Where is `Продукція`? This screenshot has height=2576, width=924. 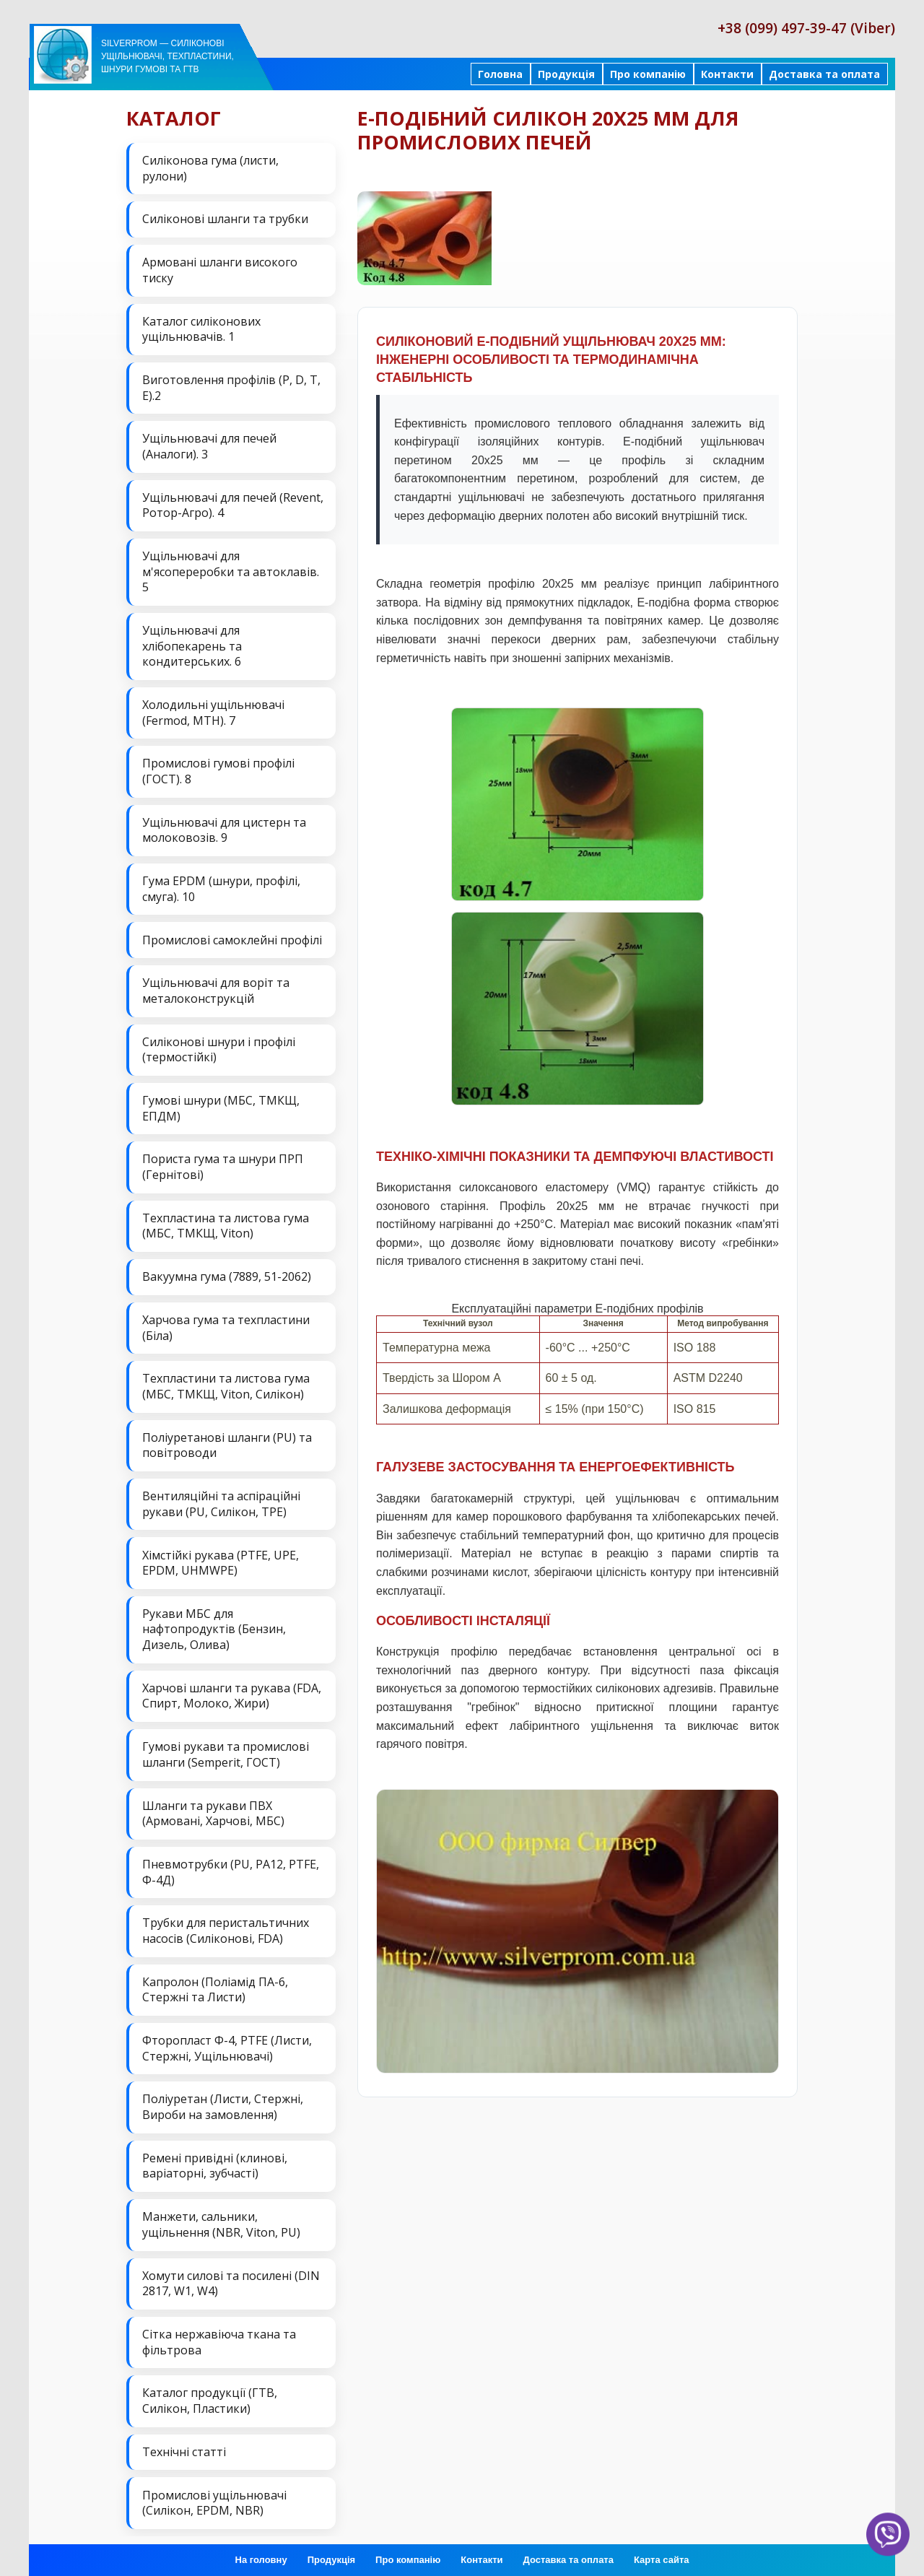 Продукція is located at coordinates (566, 74).